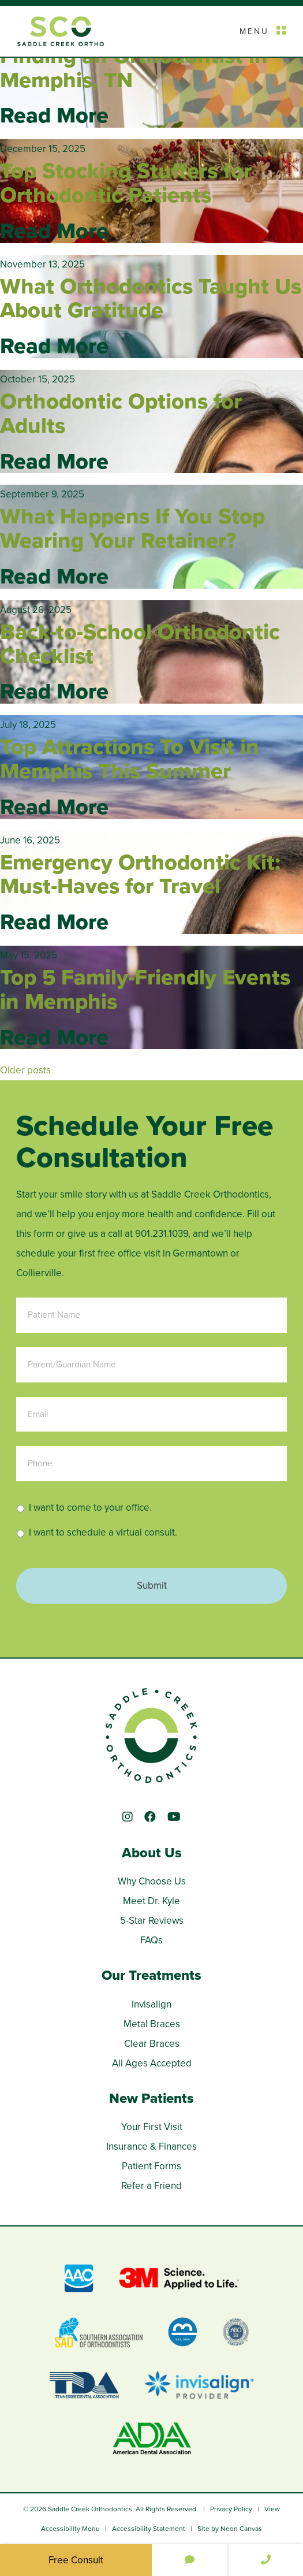  Describe the element at coordinates (151, 1901) in the screenshot. I see `Meet Dr. Kyle` at that location.